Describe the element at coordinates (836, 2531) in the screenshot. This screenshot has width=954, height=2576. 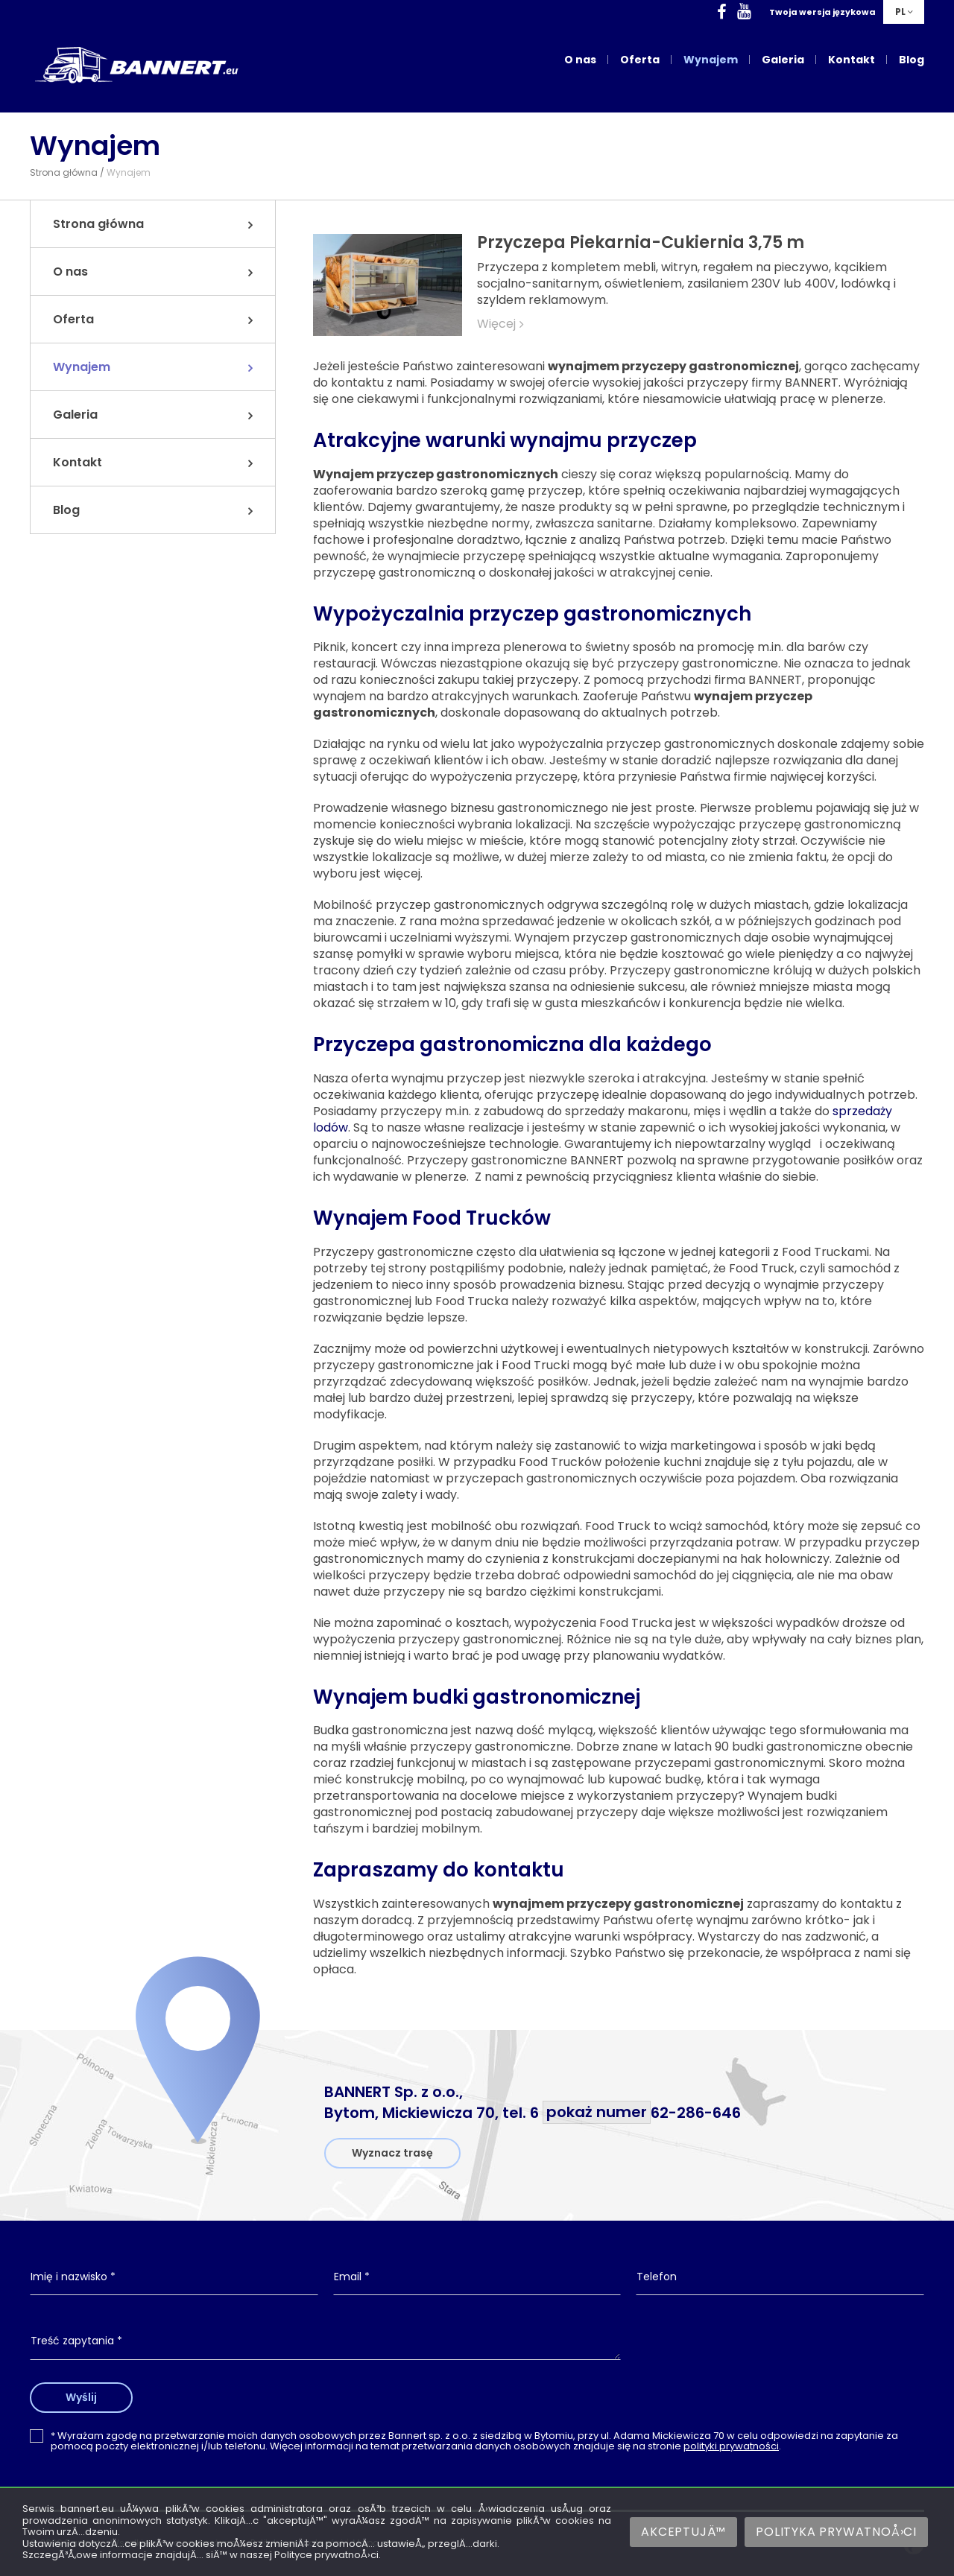
I see `Polityka prywatnoÅ›ci` at that location.